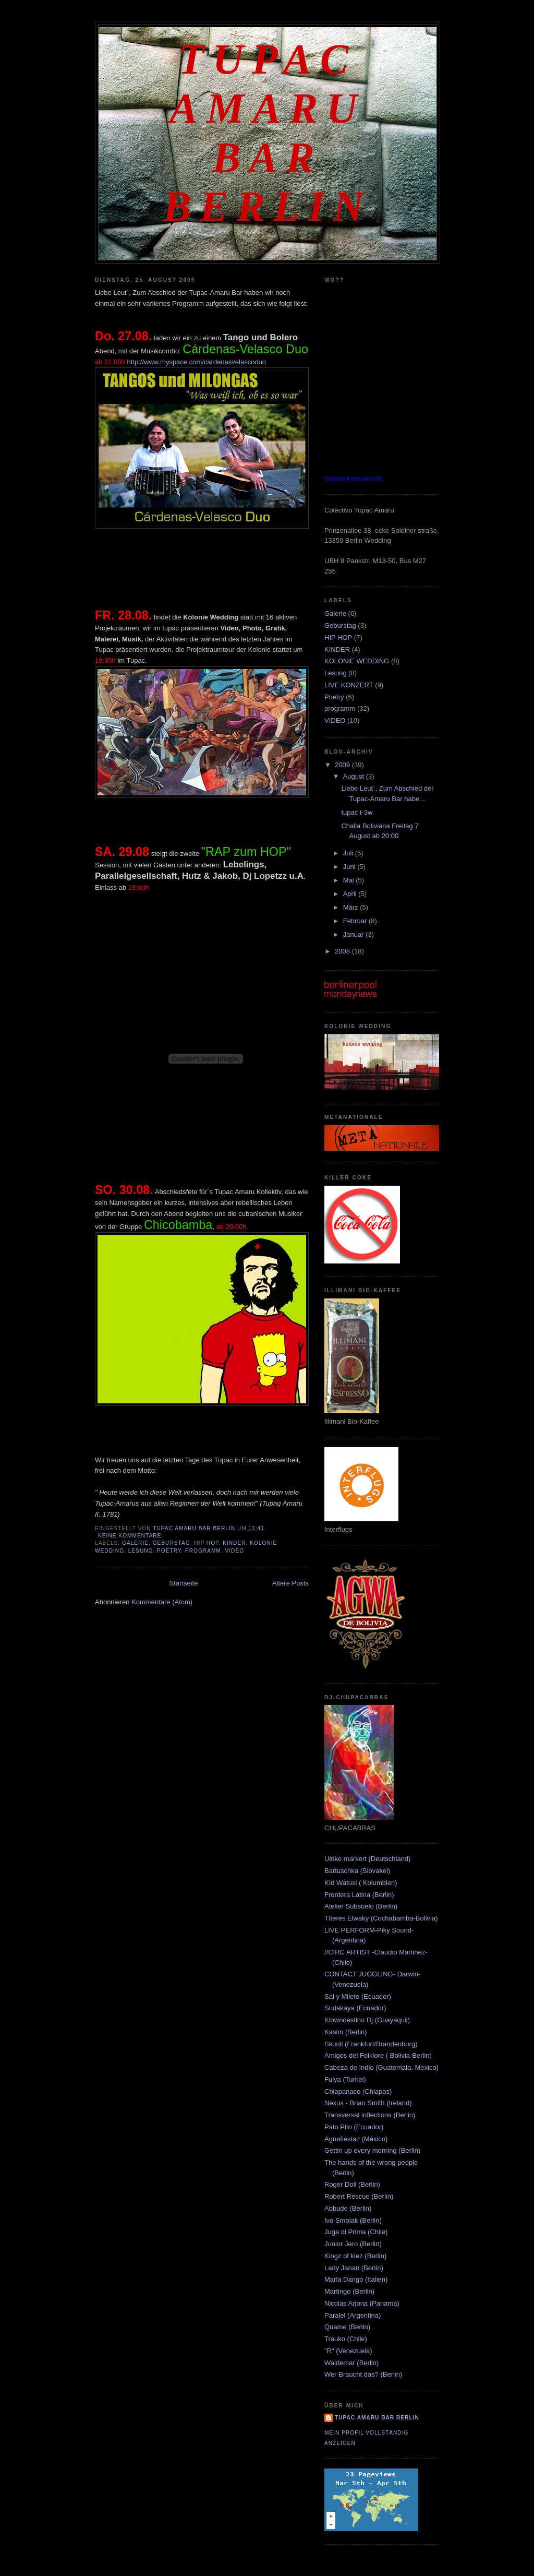  I want to click on Paralel (Argentina), so click(352, 2315).